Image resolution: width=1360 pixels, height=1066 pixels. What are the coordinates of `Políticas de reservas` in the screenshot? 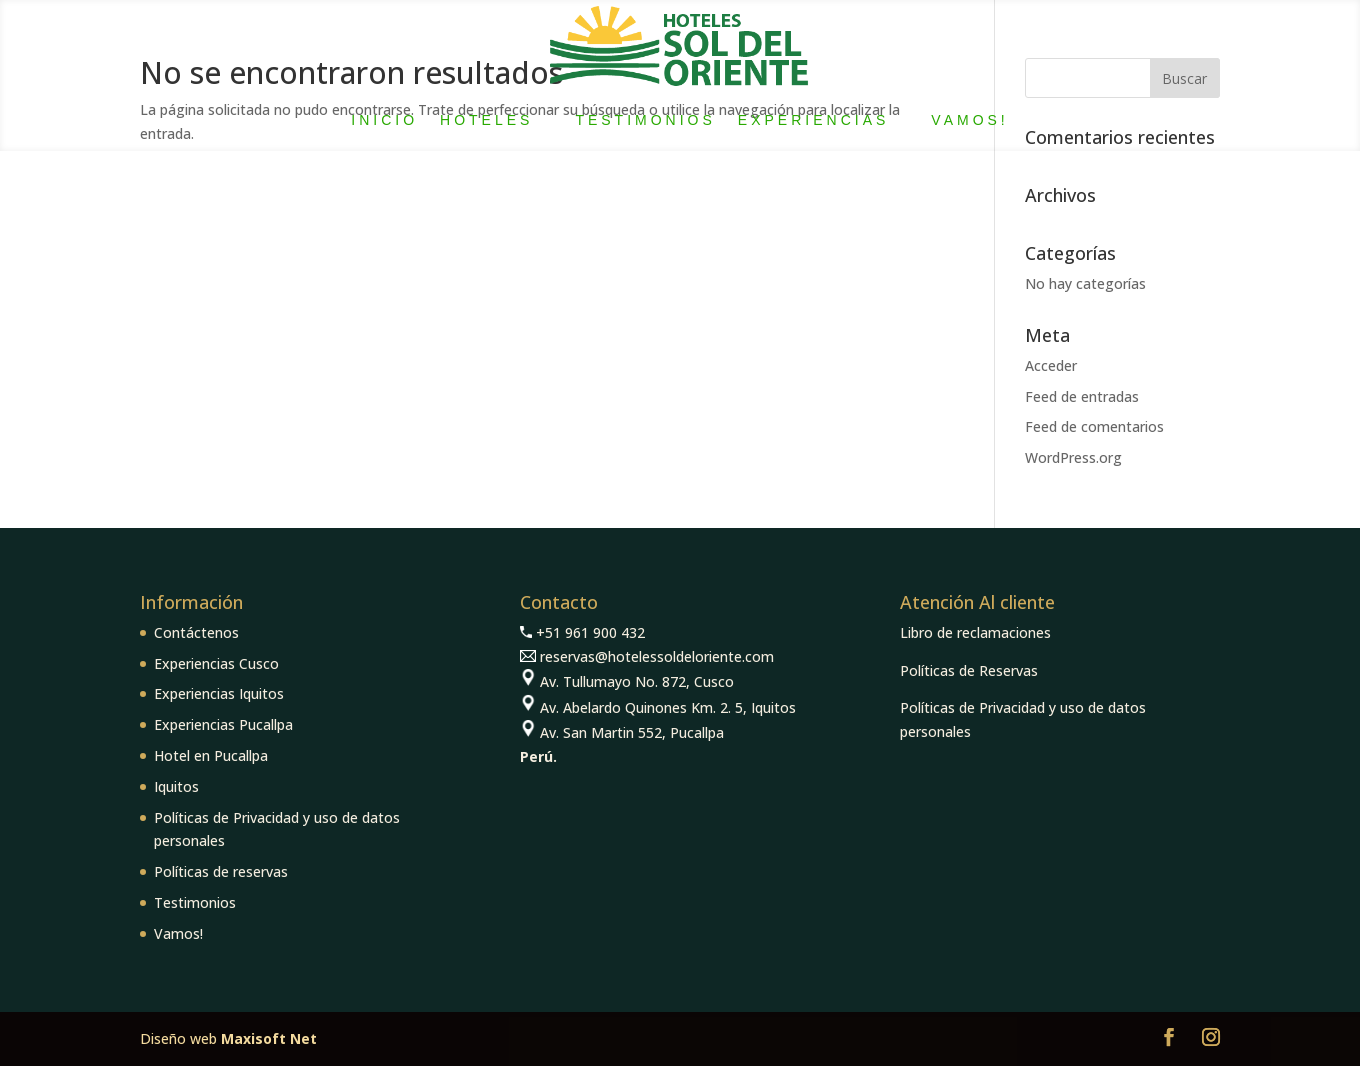 It's located at (221, 871).